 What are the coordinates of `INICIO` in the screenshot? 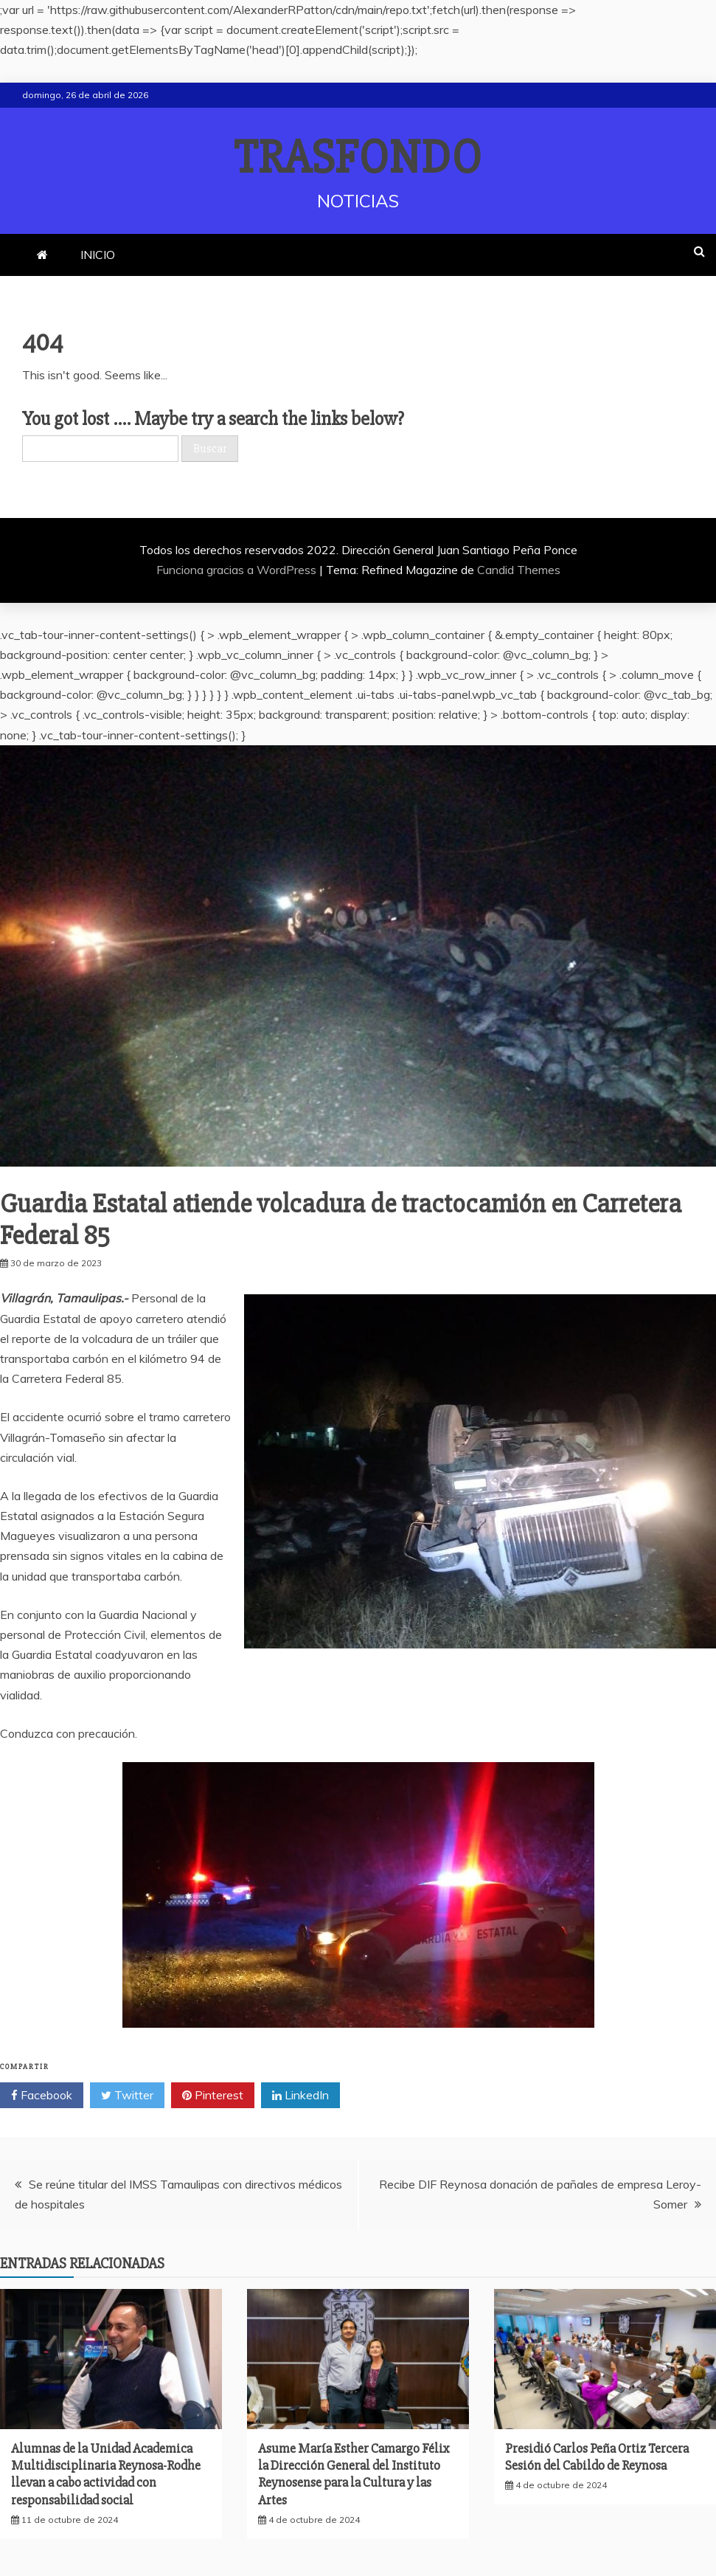 It's located at (97, 254).